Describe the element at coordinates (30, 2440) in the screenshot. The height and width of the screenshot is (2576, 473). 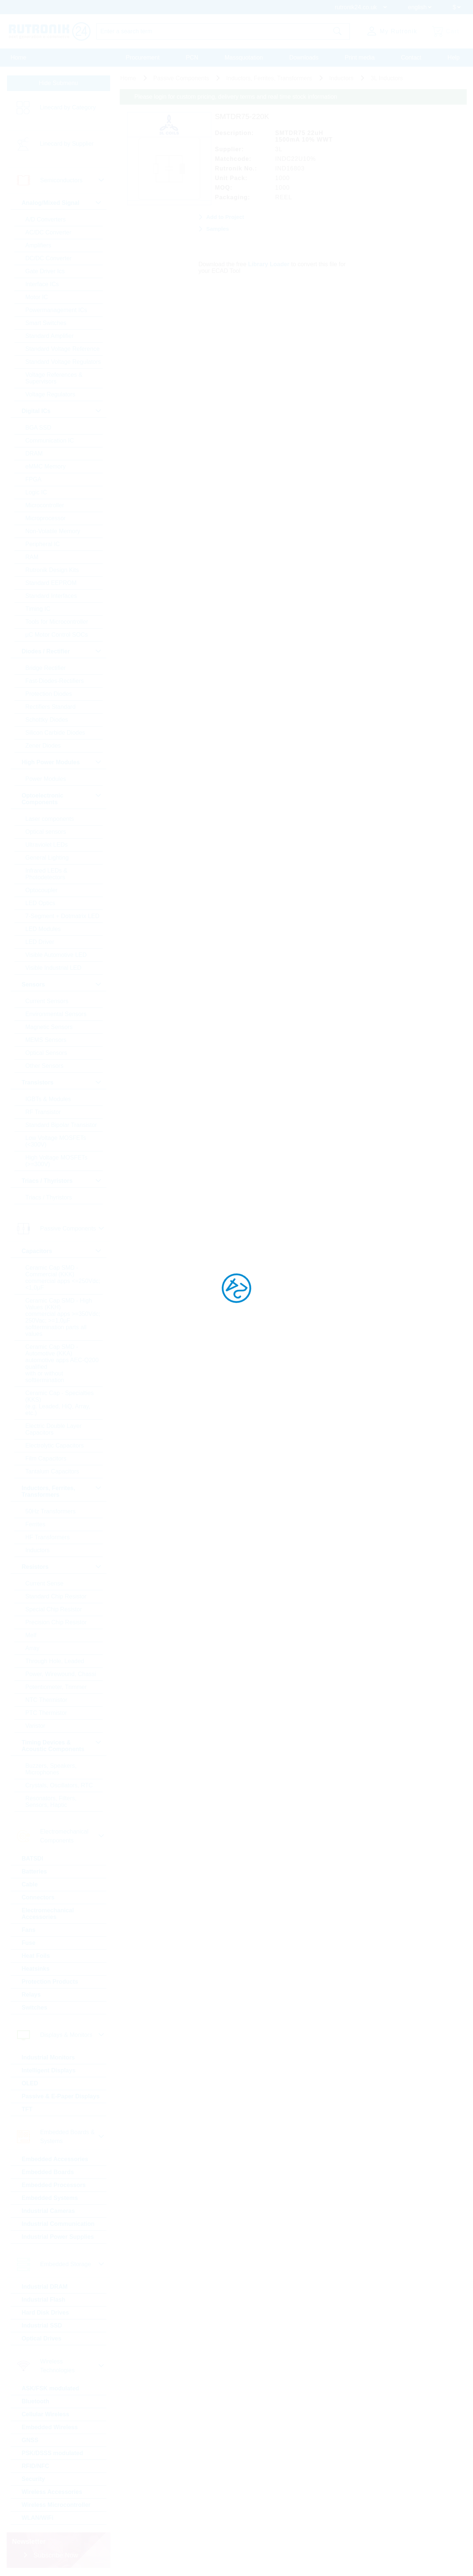
I see `GNSS` at that location.